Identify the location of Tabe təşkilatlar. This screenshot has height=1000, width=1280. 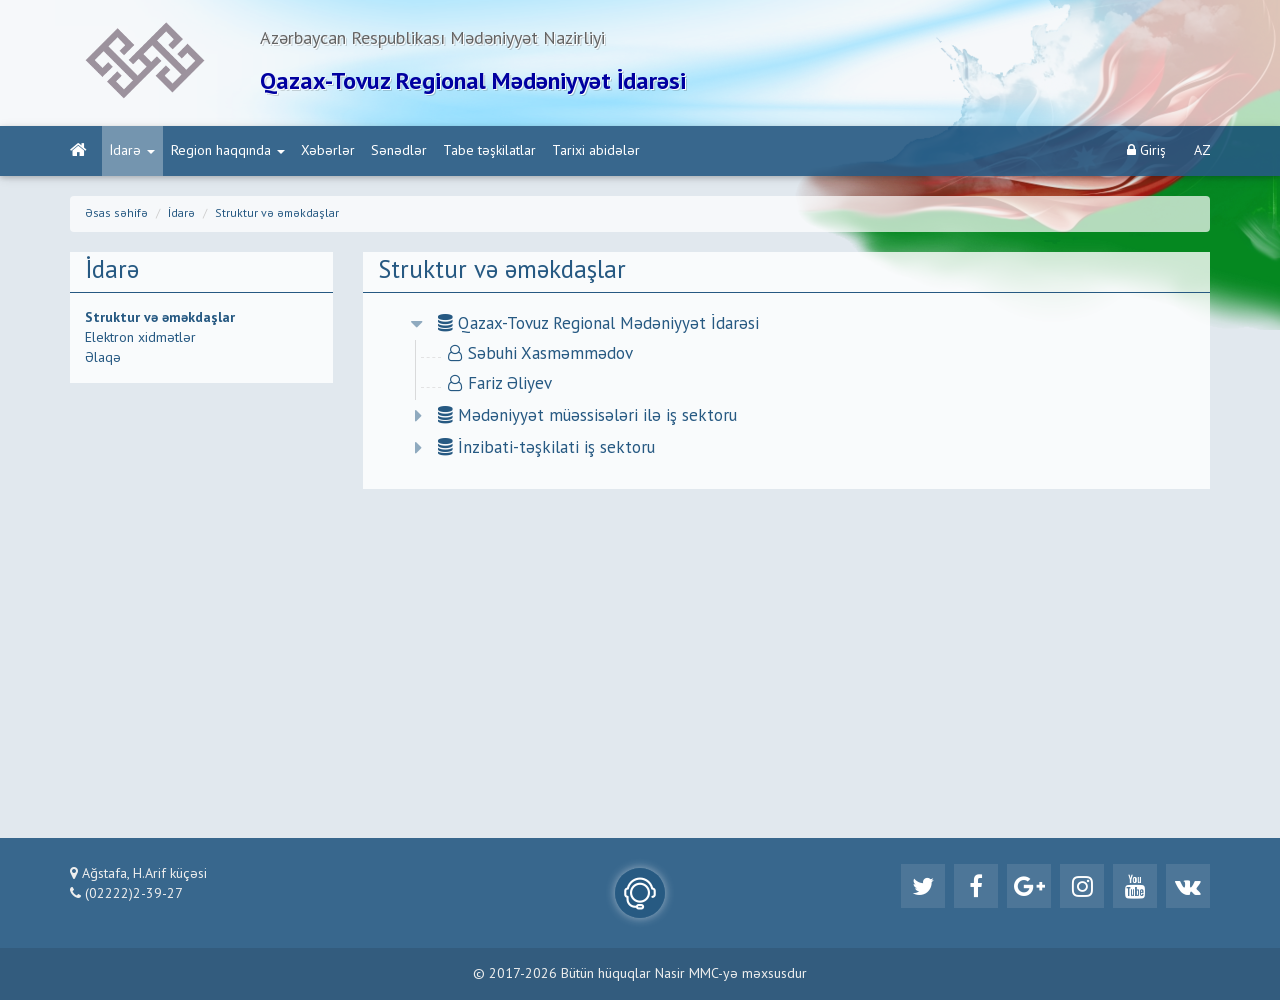
(489, 151).